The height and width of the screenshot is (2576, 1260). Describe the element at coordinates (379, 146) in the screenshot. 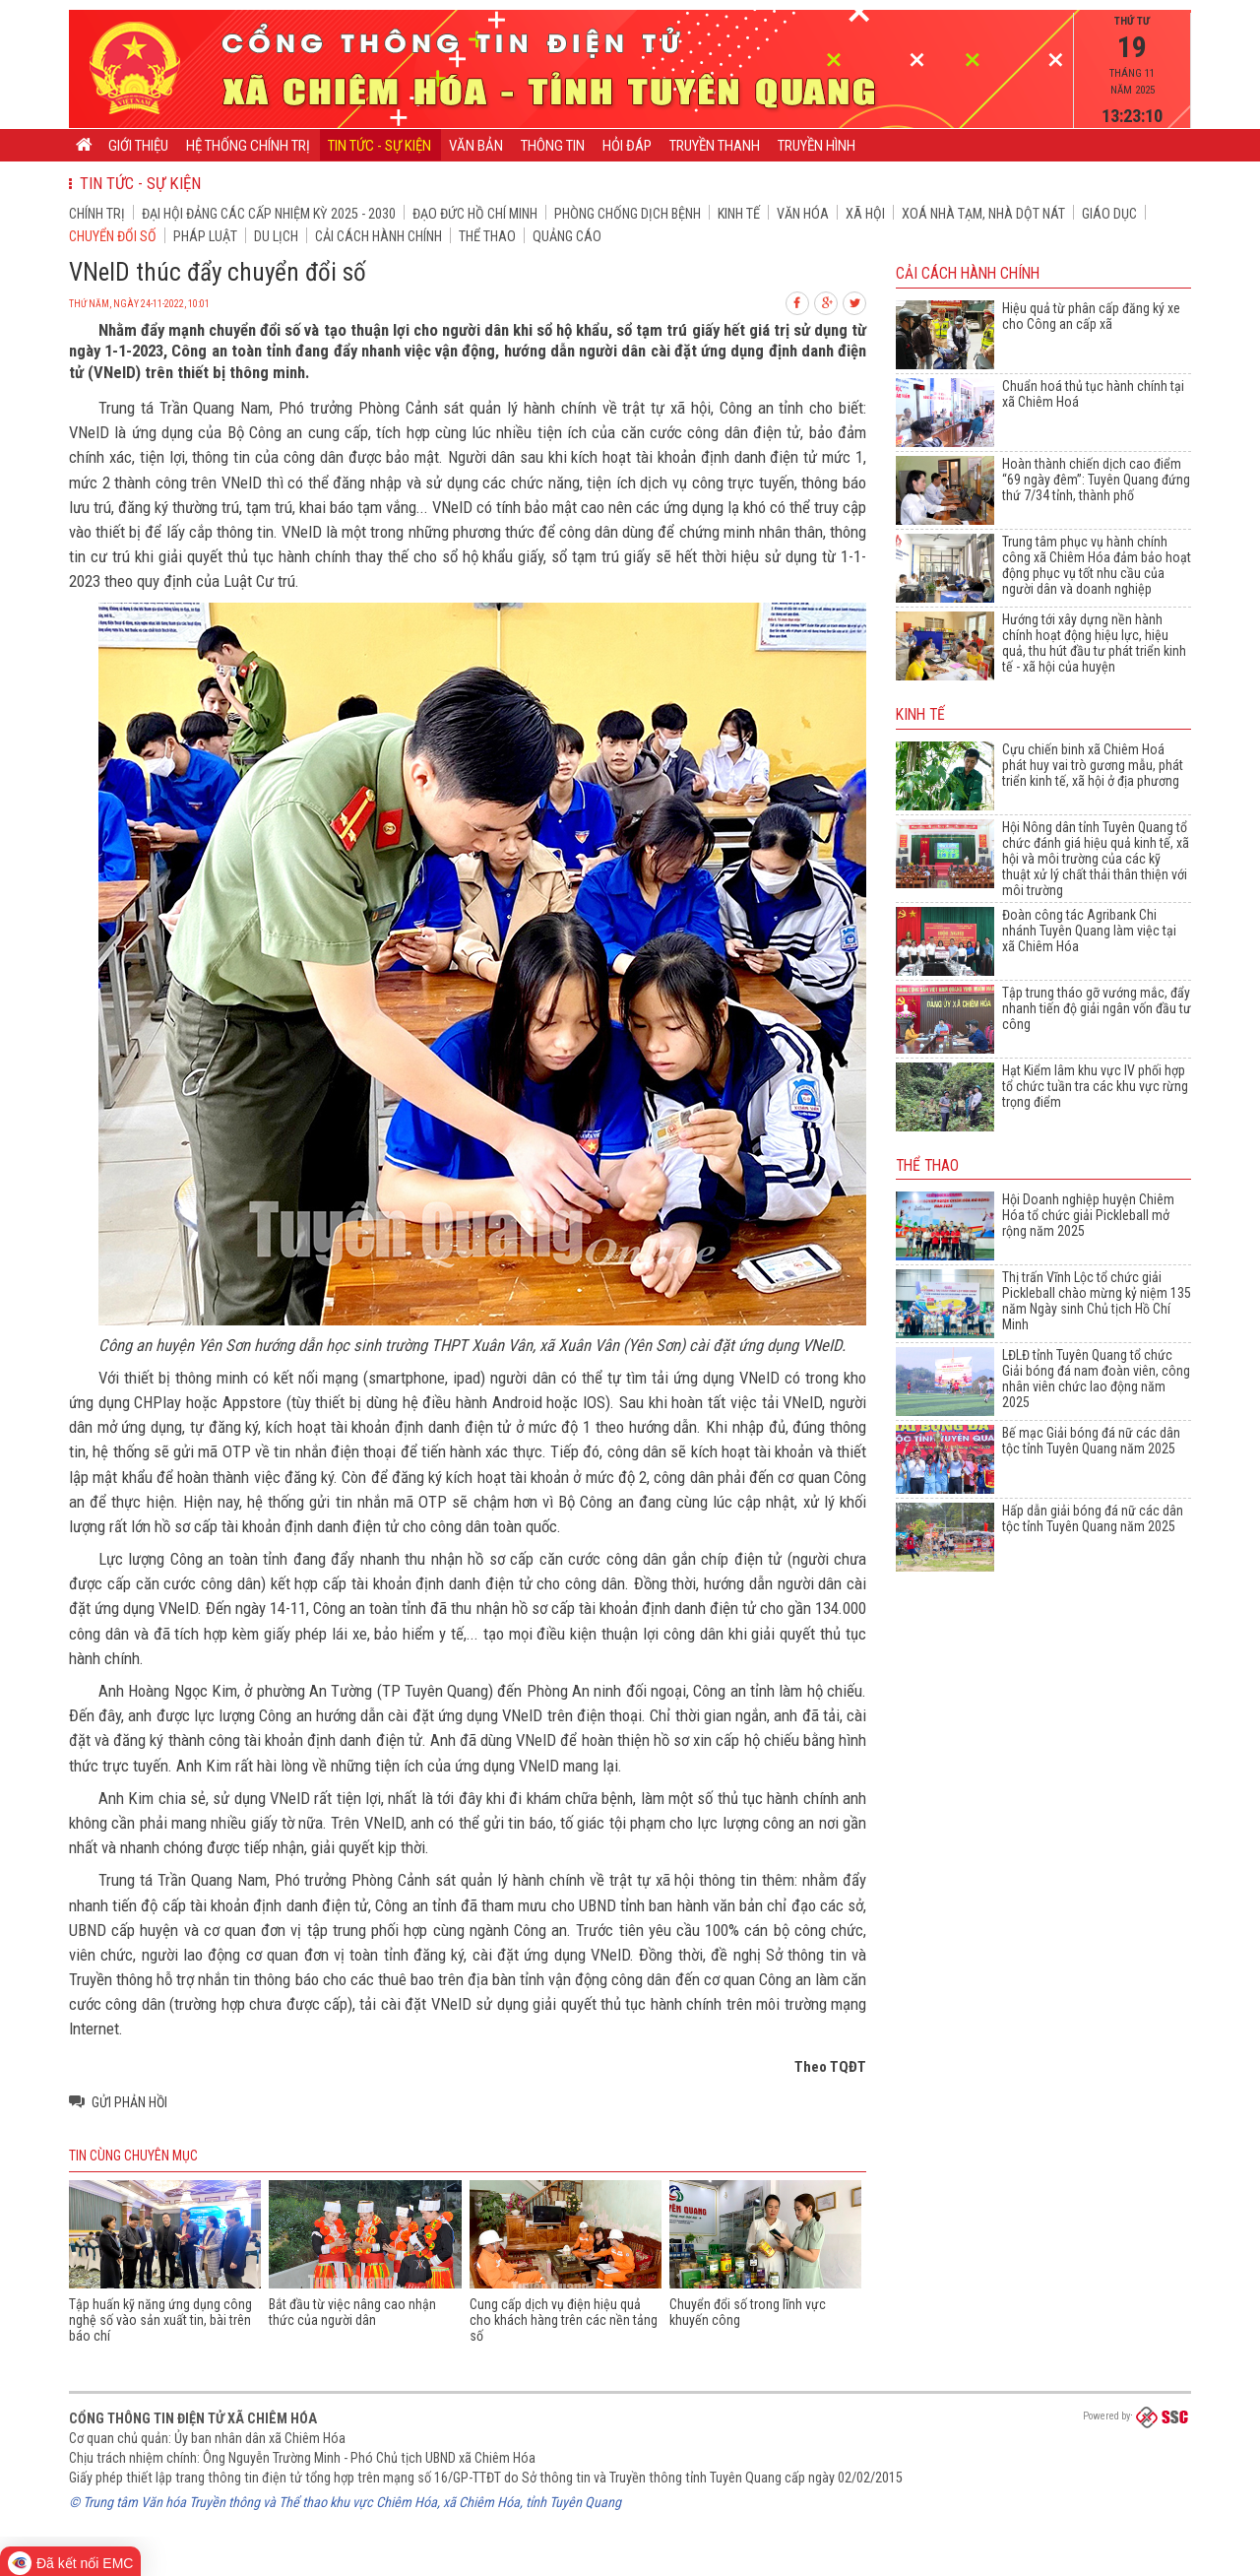

I see `Tin tức - Sự kiện` at that location.